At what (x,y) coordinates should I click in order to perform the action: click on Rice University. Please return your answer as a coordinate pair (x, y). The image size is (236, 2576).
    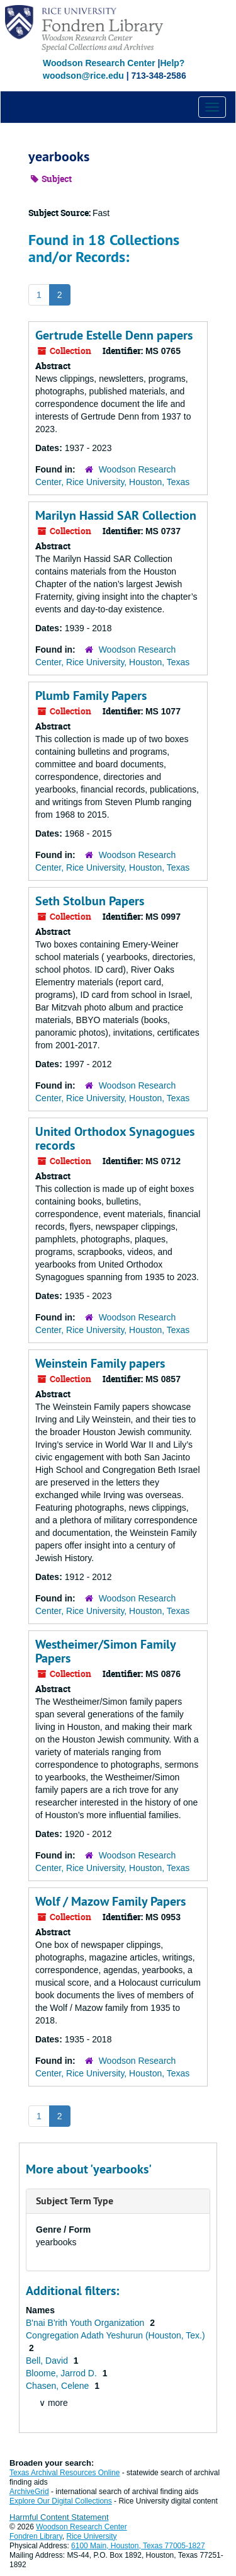
    Looking at the image, I should click on (92, 2536).